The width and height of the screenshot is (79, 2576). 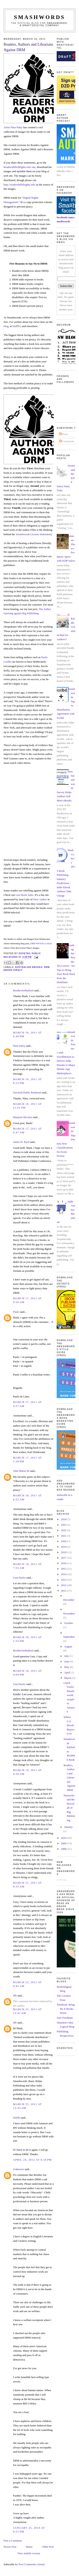 What do you see at coordinates (64, 1837) in the screenshot?
I see `2010` at bounding box center [64, 1837].